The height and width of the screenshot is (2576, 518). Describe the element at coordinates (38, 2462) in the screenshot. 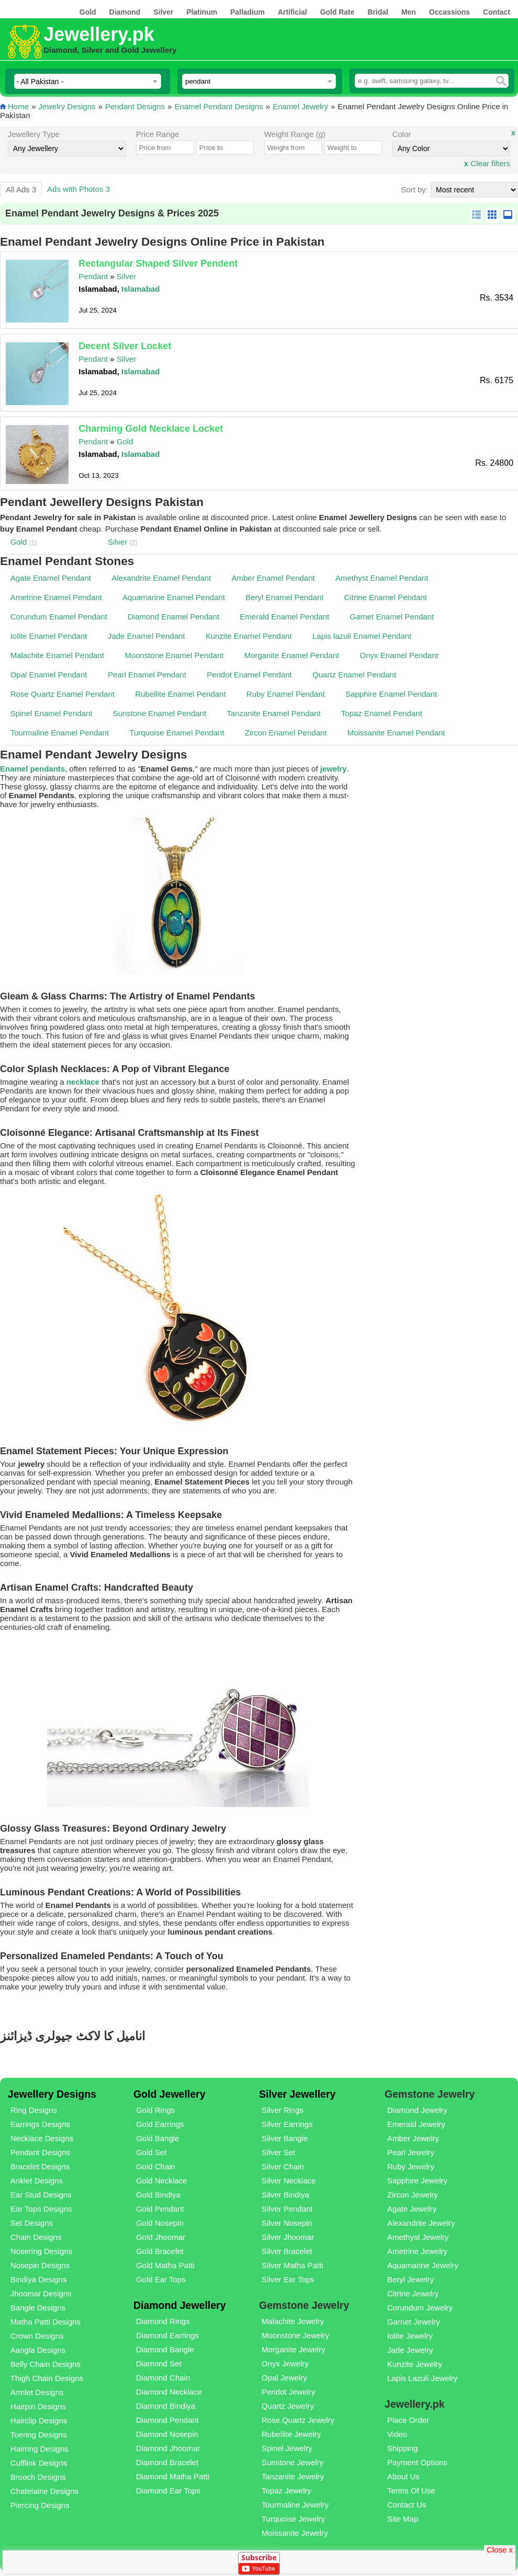

I see `Cufflink Designs` at that location.